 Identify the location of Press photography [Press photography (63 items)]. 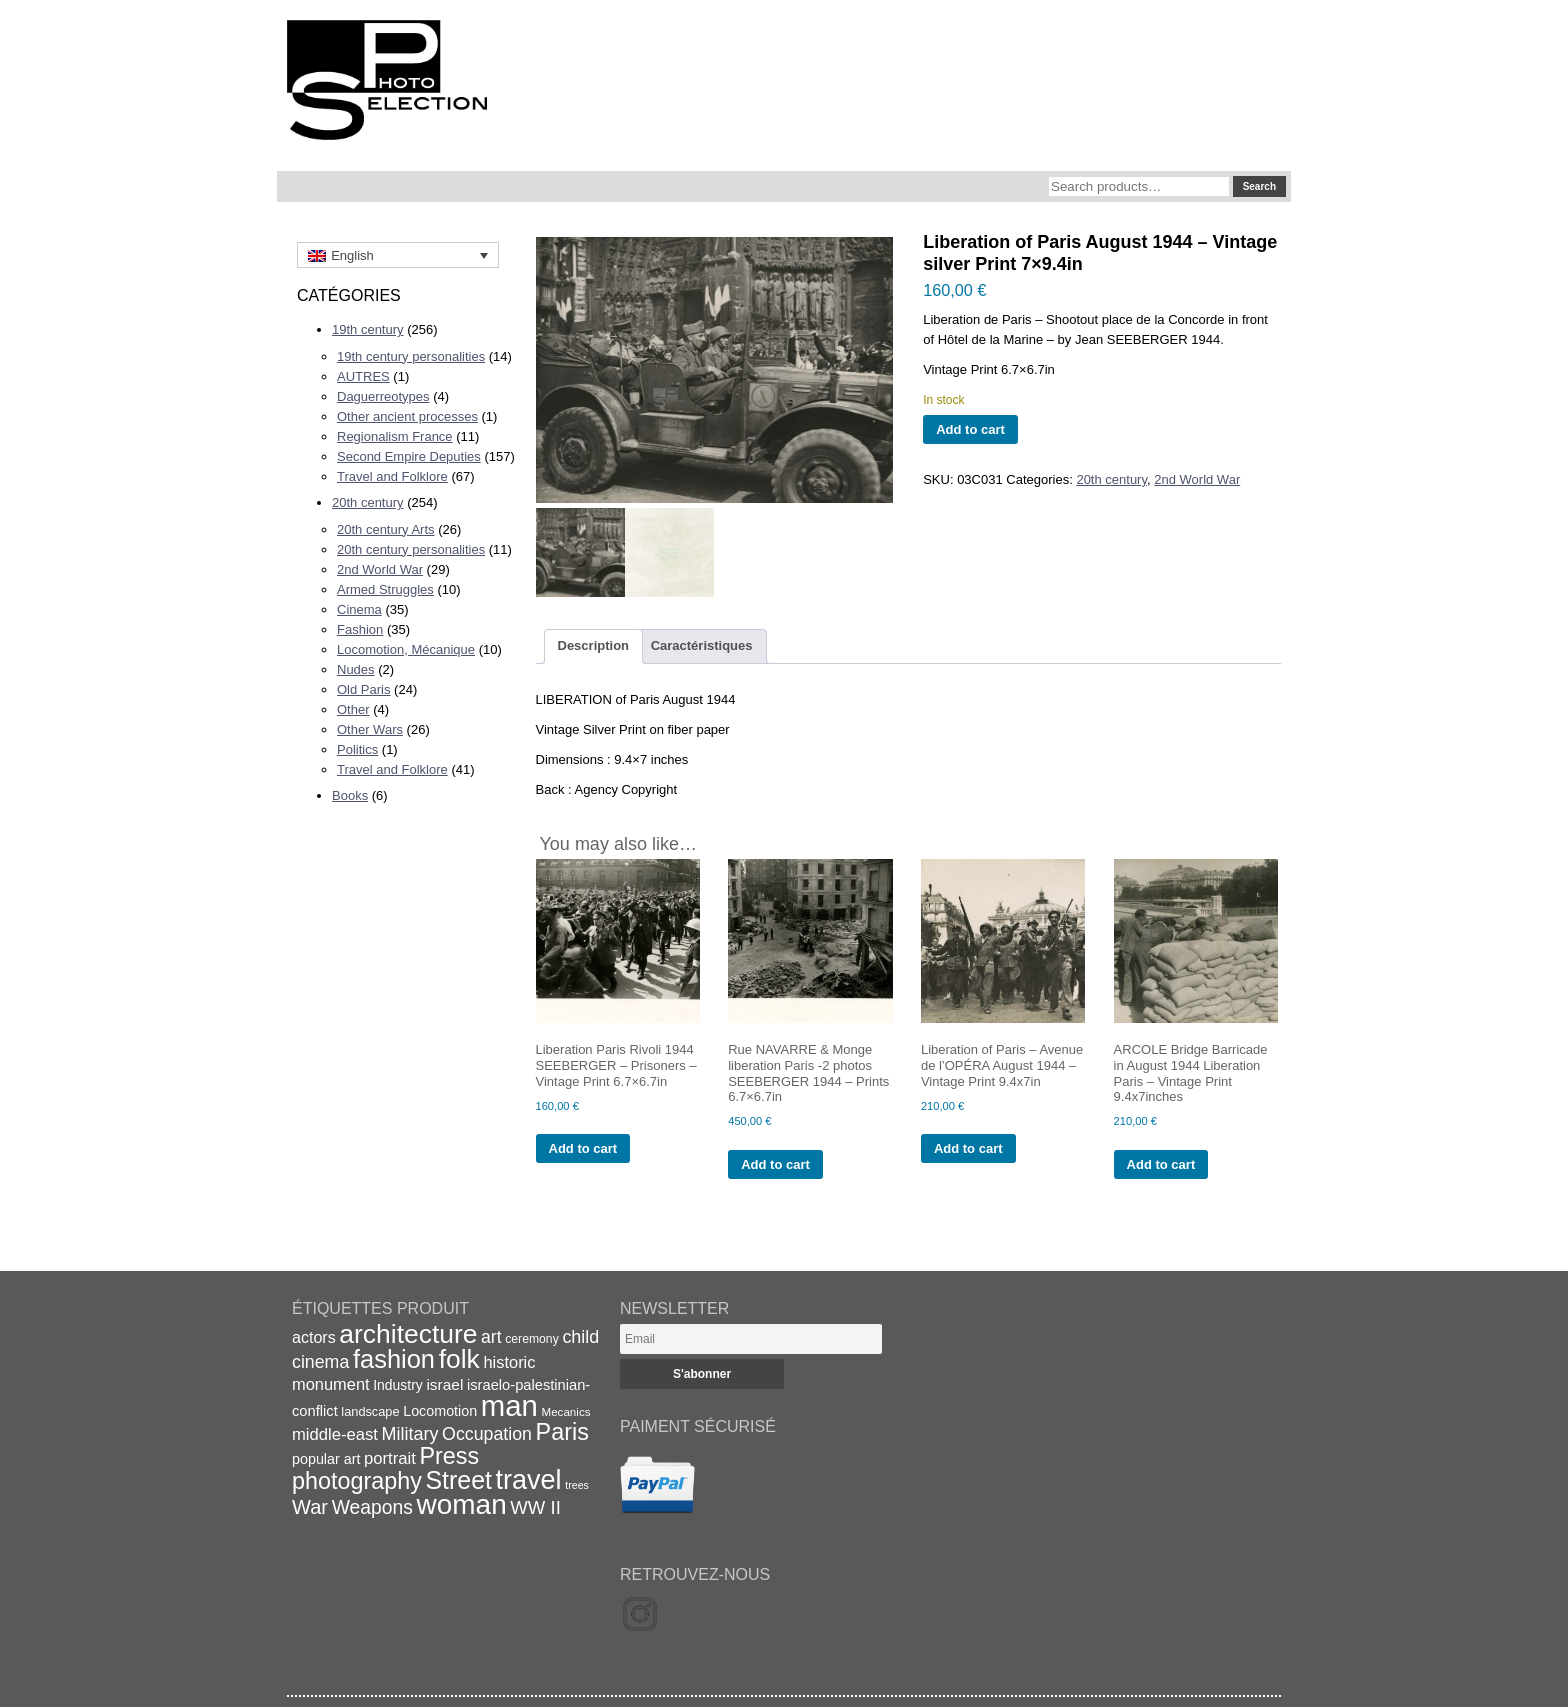
(385, 1468).